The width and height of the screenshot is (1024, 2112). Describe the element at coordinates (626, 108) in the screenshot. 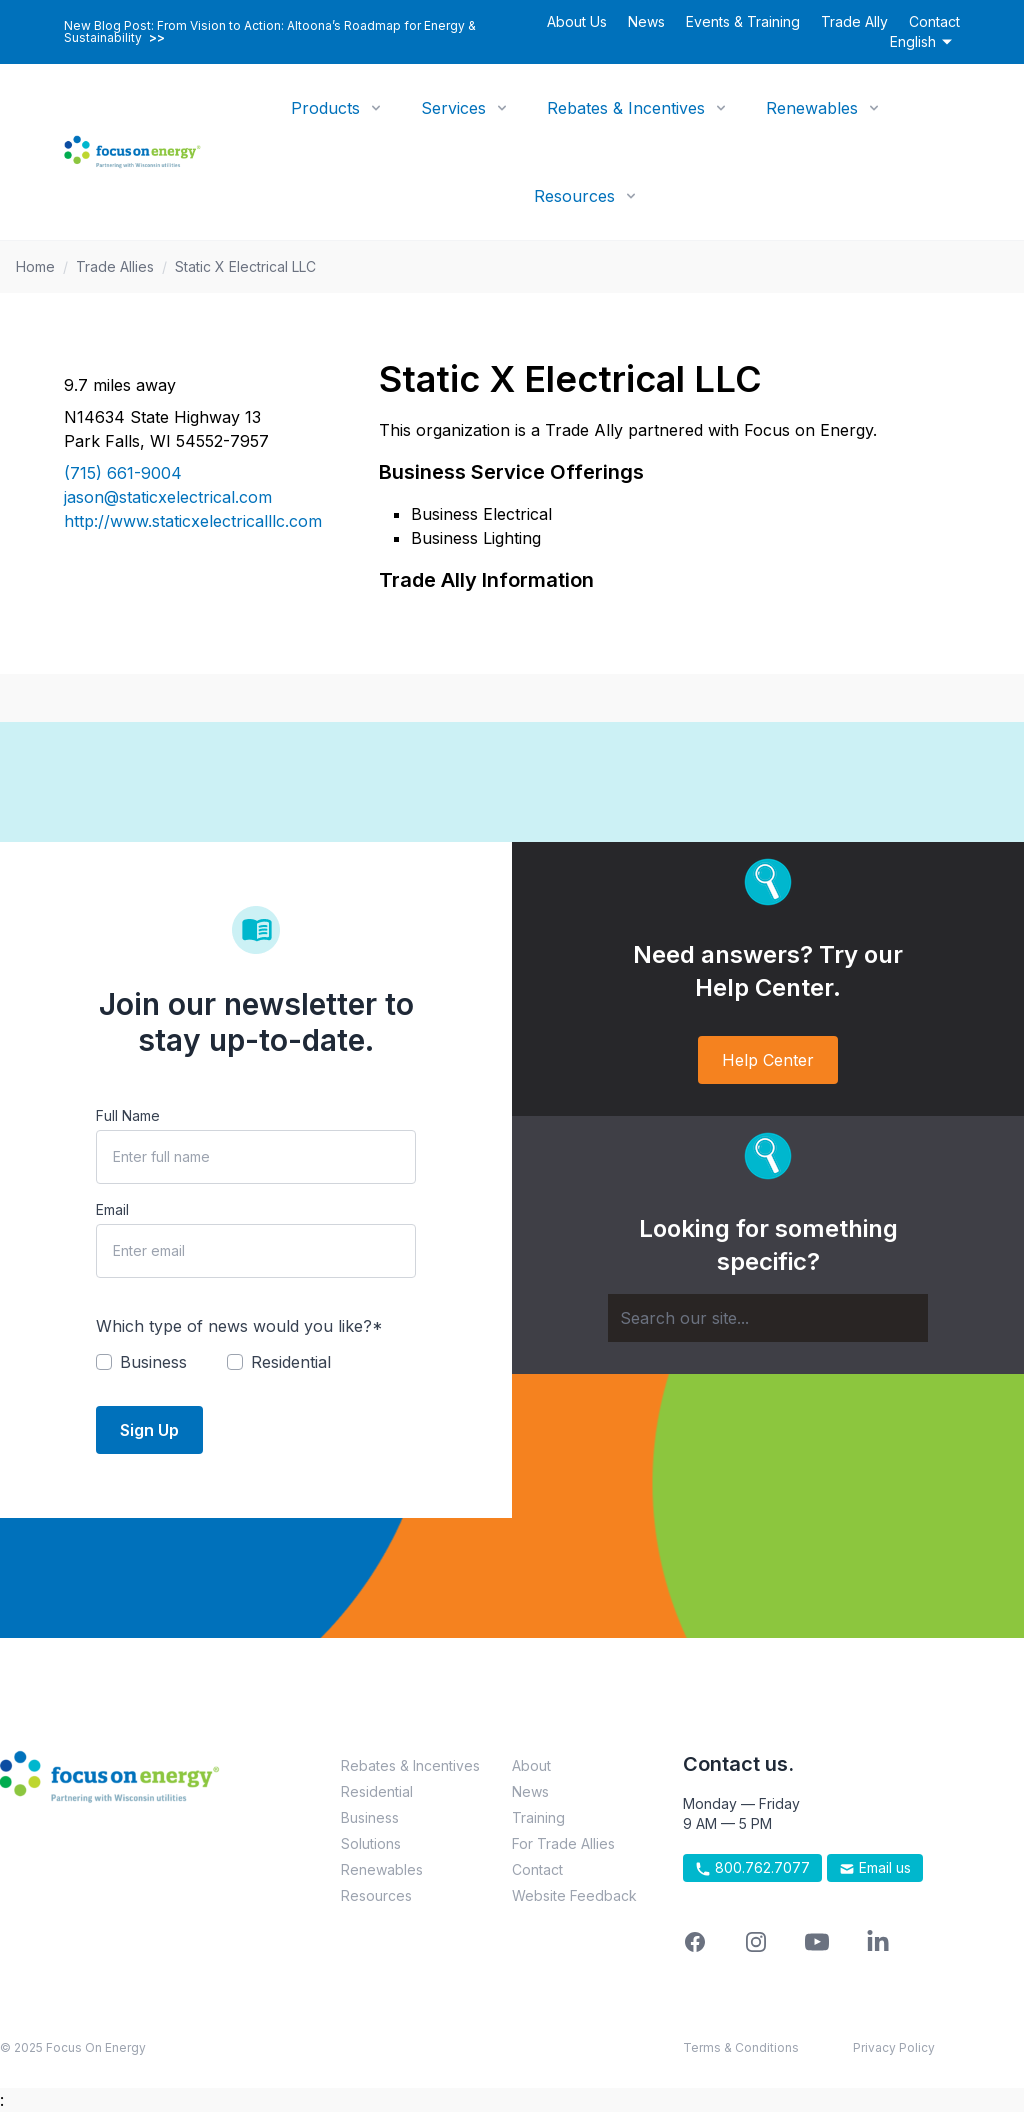

I see `Rebates & Incentives` at that location.